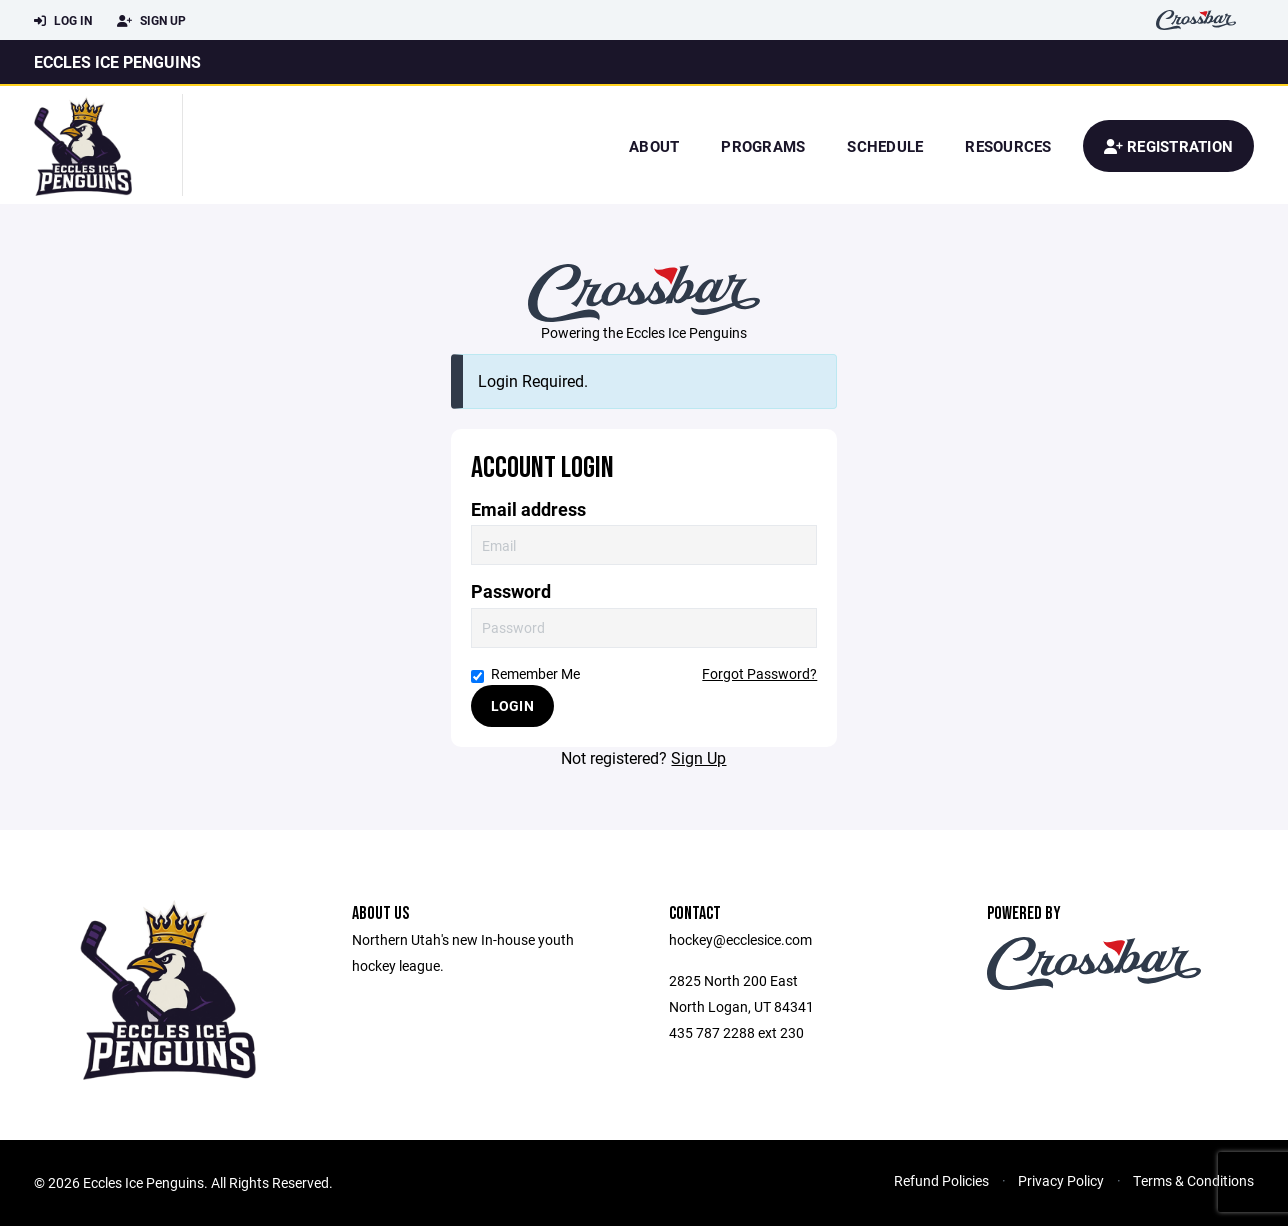 The width and height of the screenshot is (1288, 1226). Describe the element at coordinates (63, 21) in the screenshot. I see `Log In` at that location.